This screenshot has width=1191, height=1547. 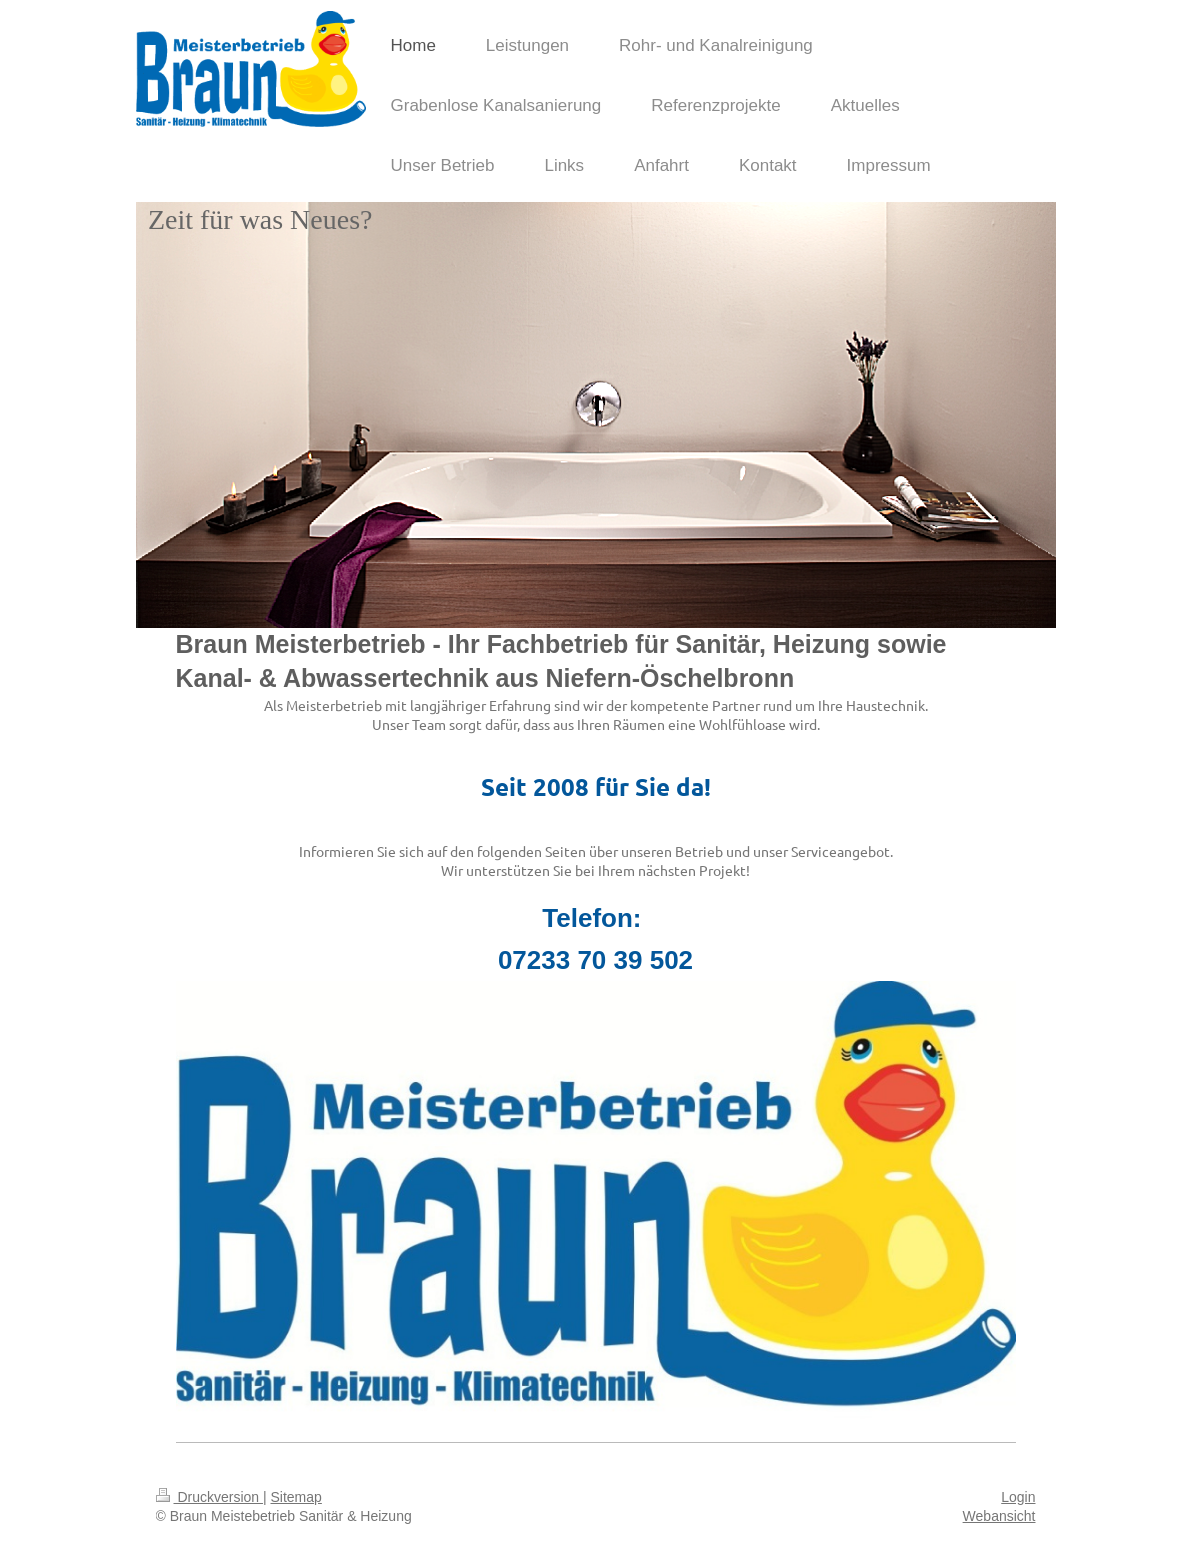 What do you see at coordinates (209, 1497) in the screenshot?
I see `Druckversion` at bounding box center [209, 1497].